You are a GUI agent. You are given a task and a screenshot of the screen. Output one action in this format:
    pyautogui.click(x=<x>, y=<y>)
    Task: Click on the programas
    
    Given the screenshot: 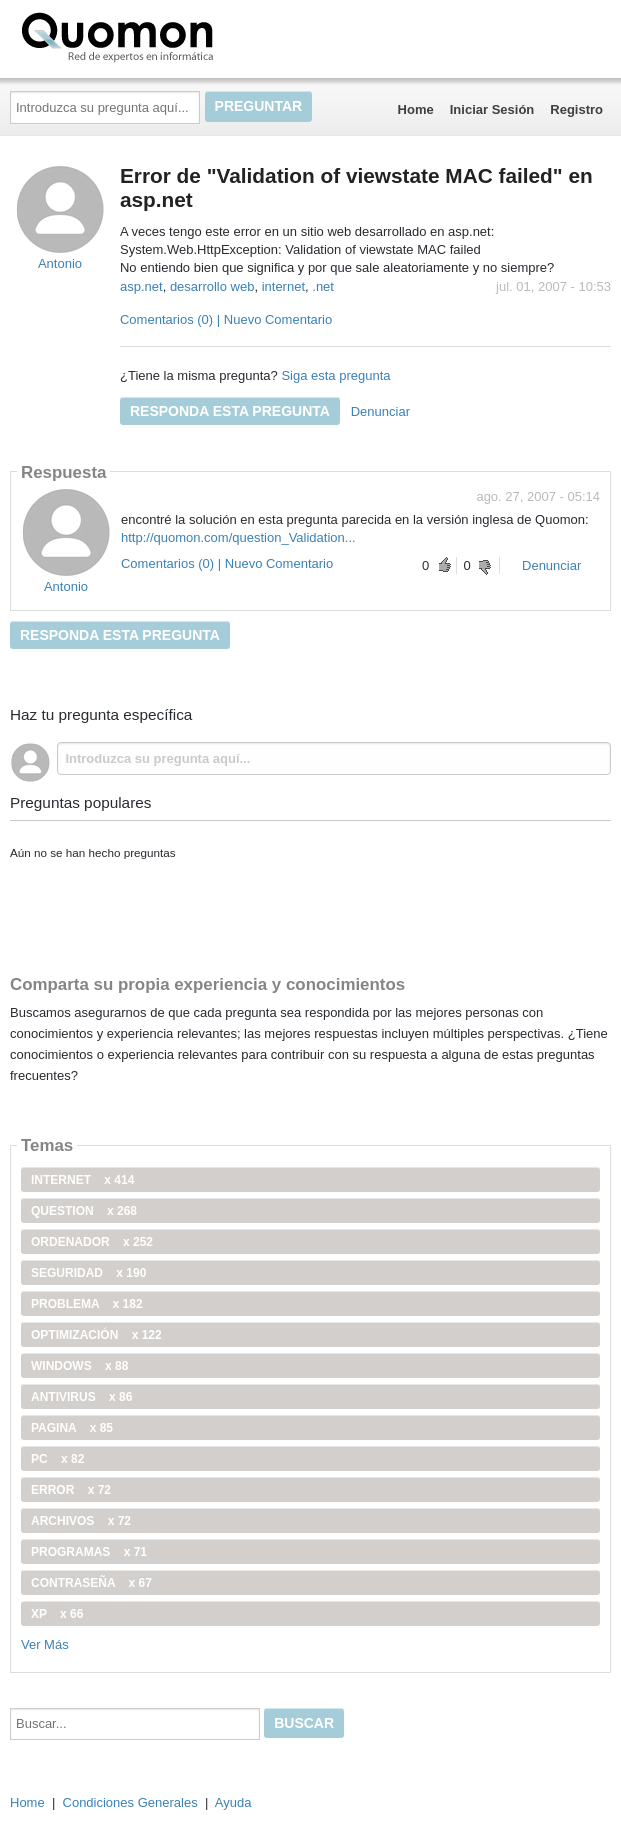 What is the action you would take?
    pyautogui.click(x=89, y=1552)
    